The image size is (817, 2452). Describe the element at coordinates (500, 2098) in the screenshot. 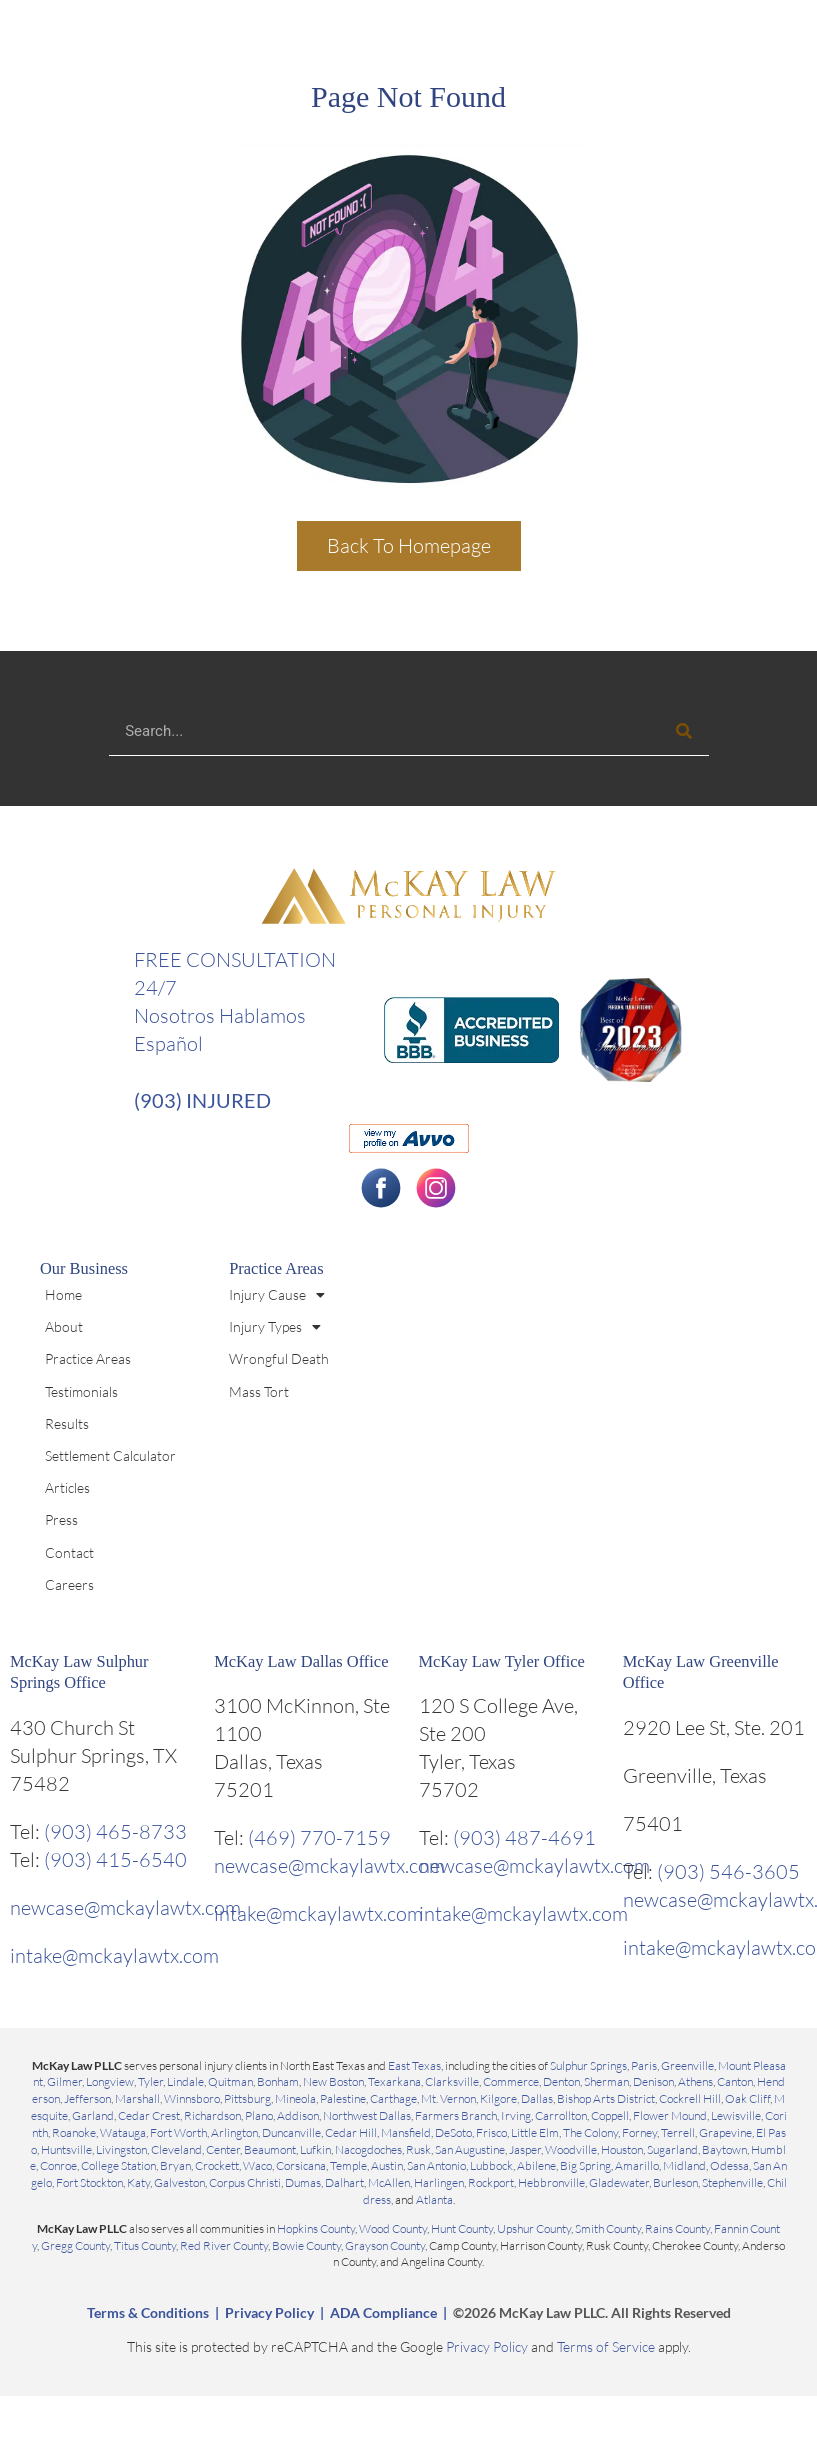

I see `Kilgore,` at that location.